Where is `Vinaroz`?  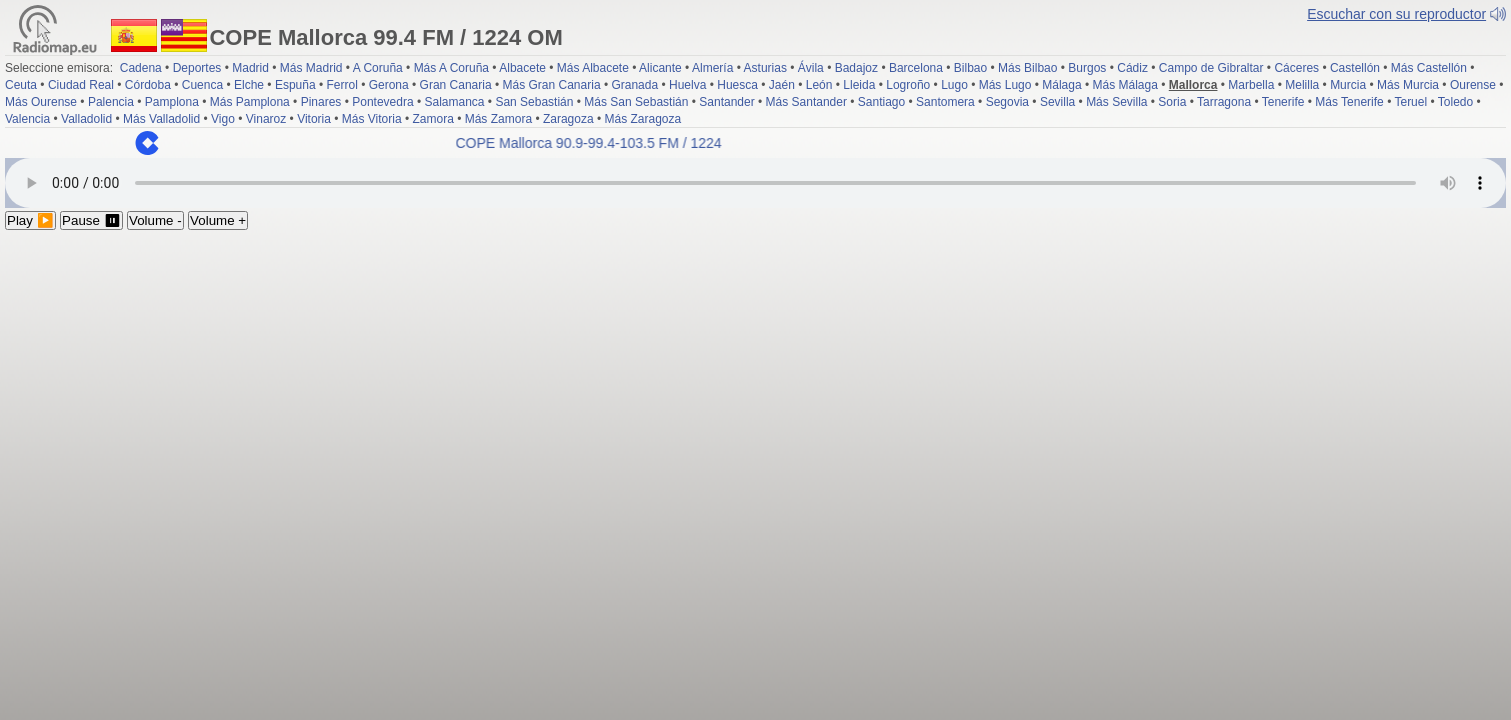
Vinaroz is located at coordinates (266, 119).